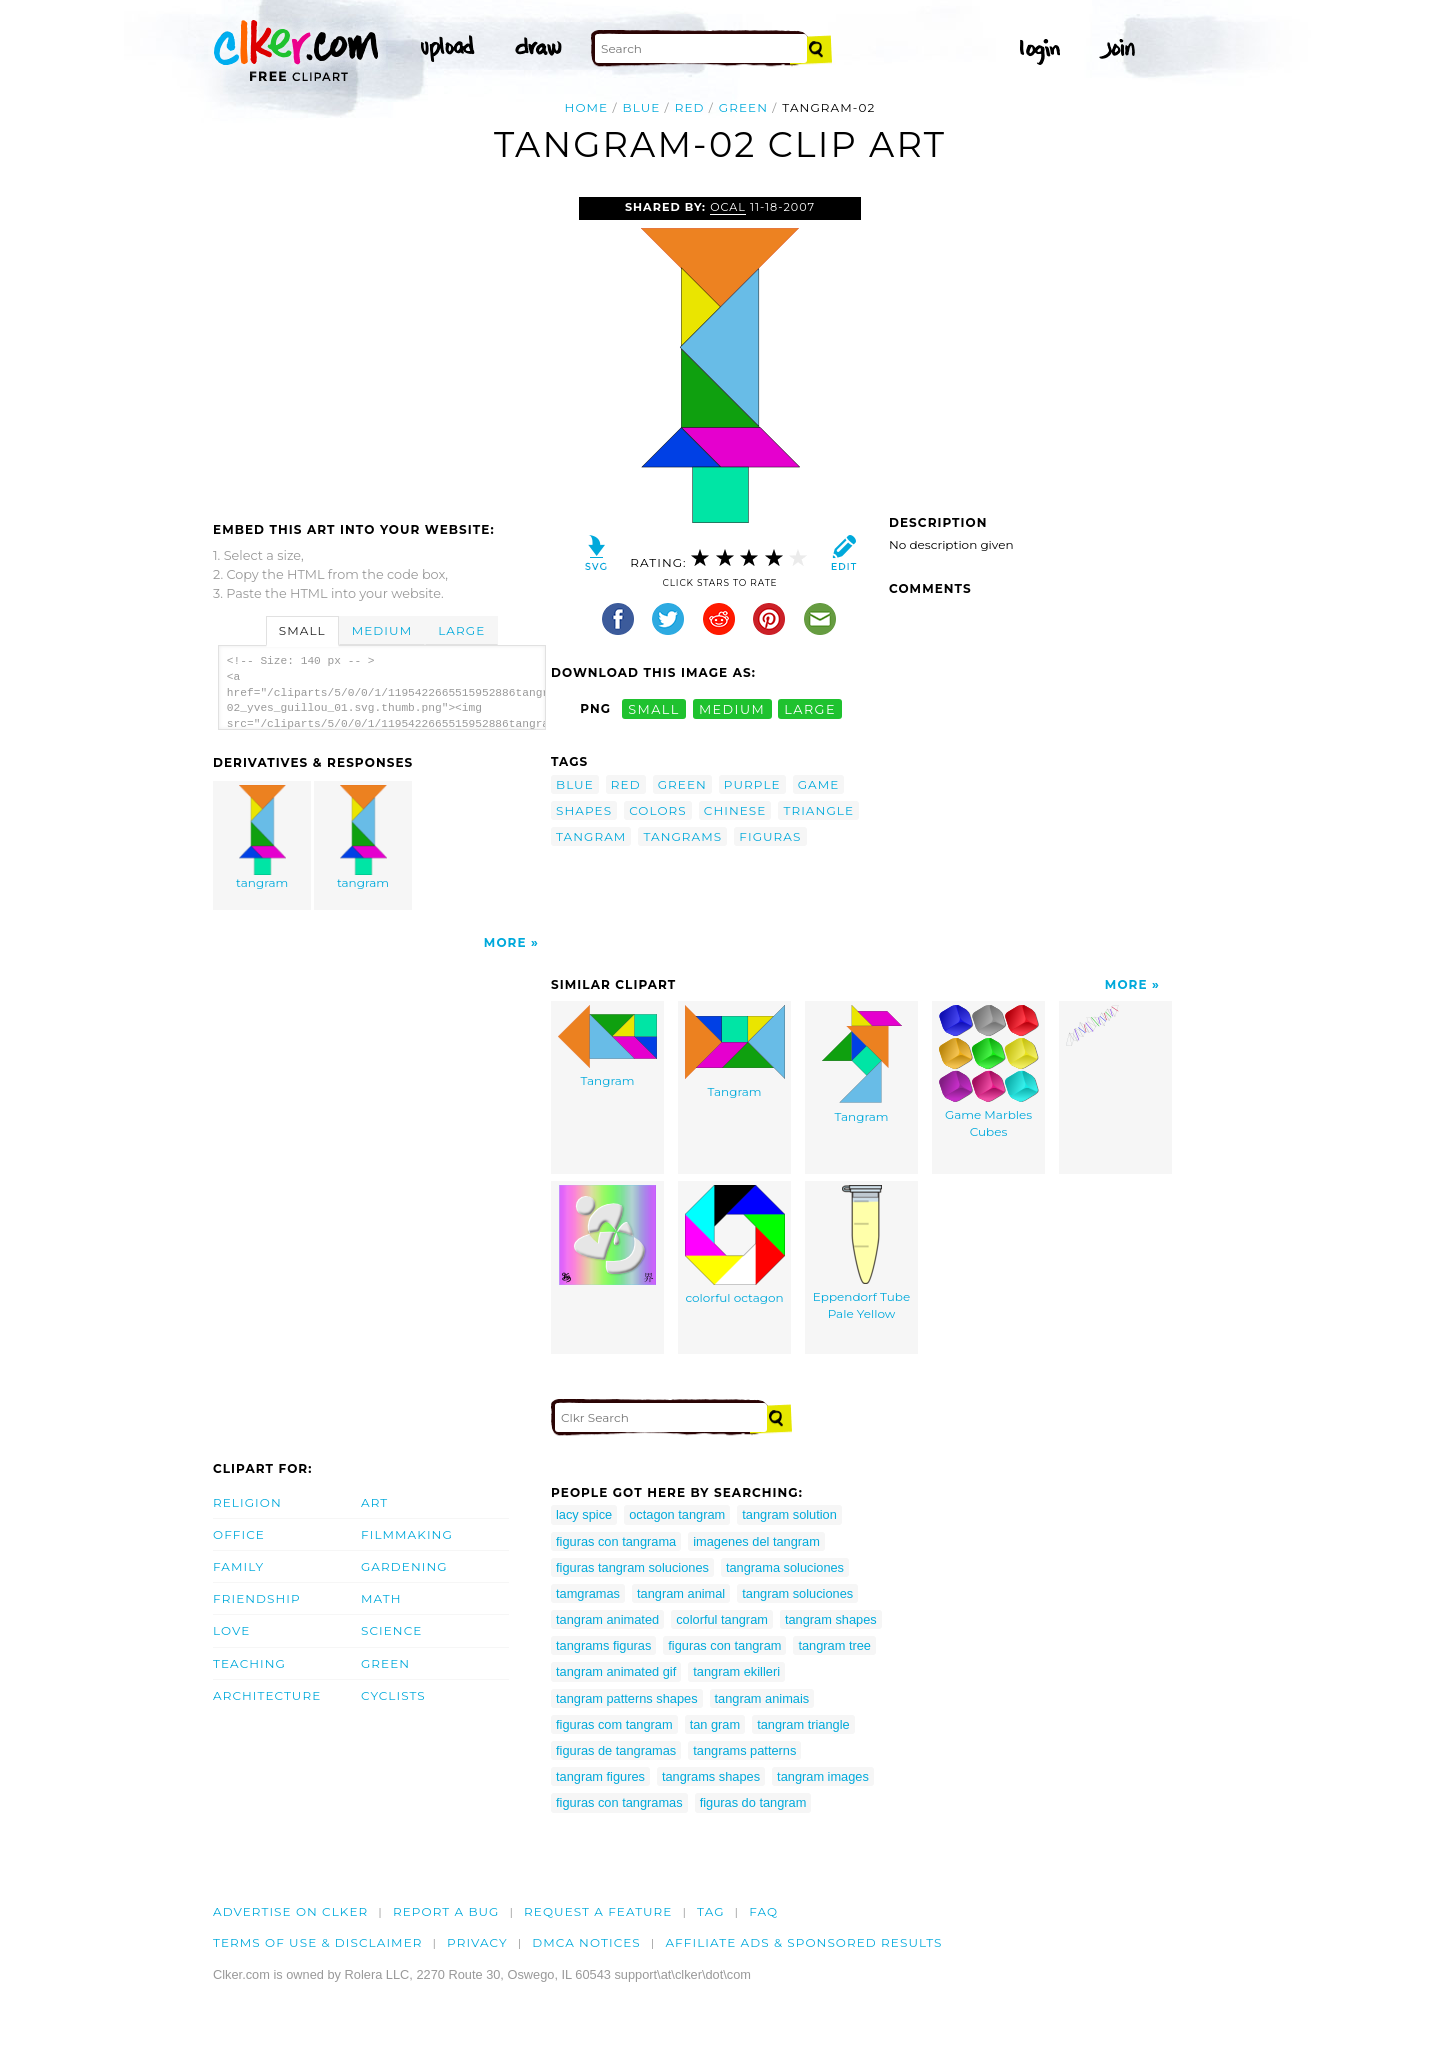 Image resolution: width=1440 pixels, height=2048 pixels. Describe the element at coordinates (584, 810) in the screenshot. I see `shapes` at that location.